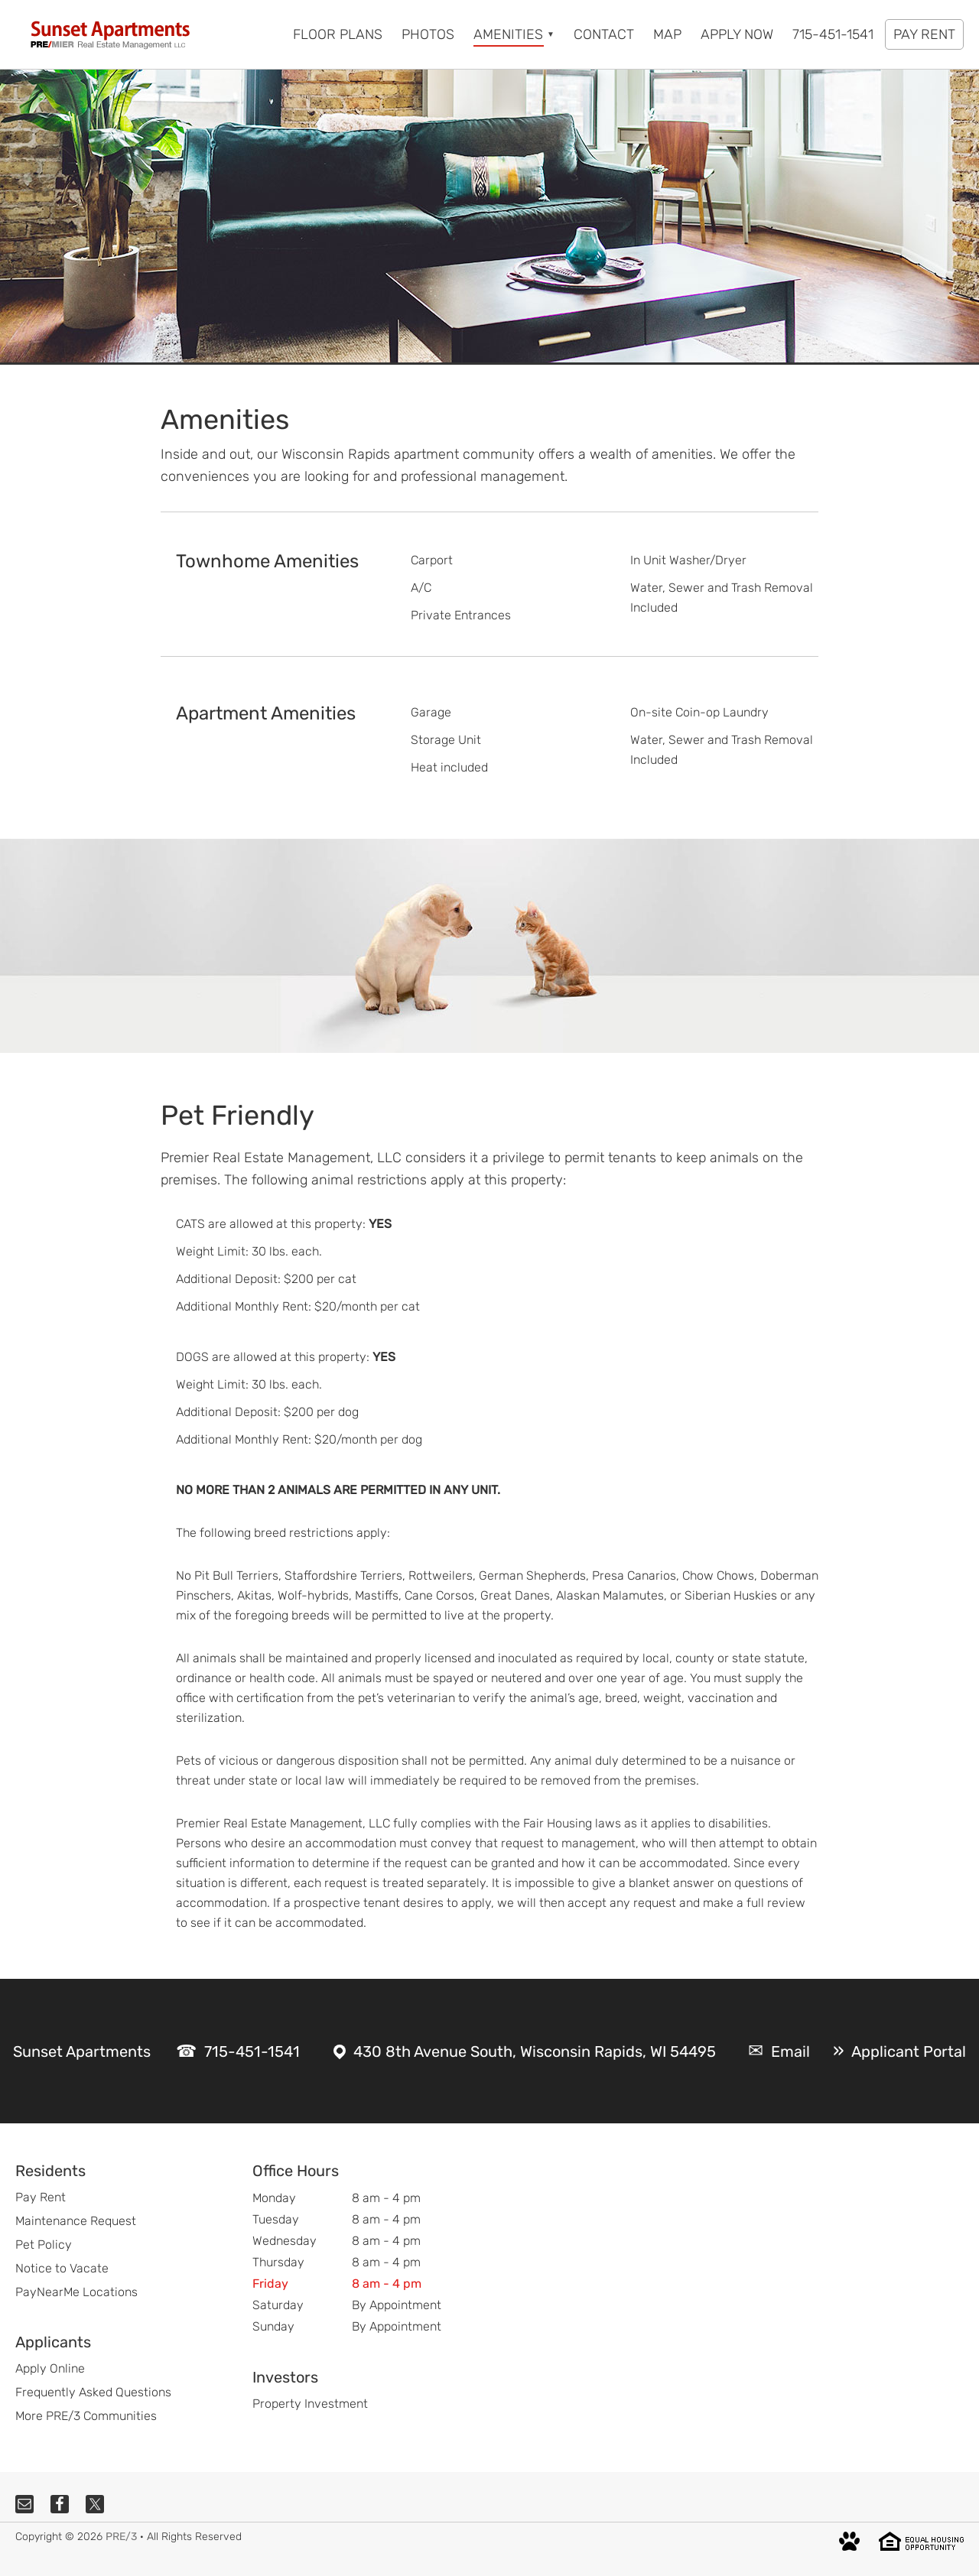  I want to click on 430 8th Avenue South, Wisconsin Rapids, WI 54495, so click(534, 2051).